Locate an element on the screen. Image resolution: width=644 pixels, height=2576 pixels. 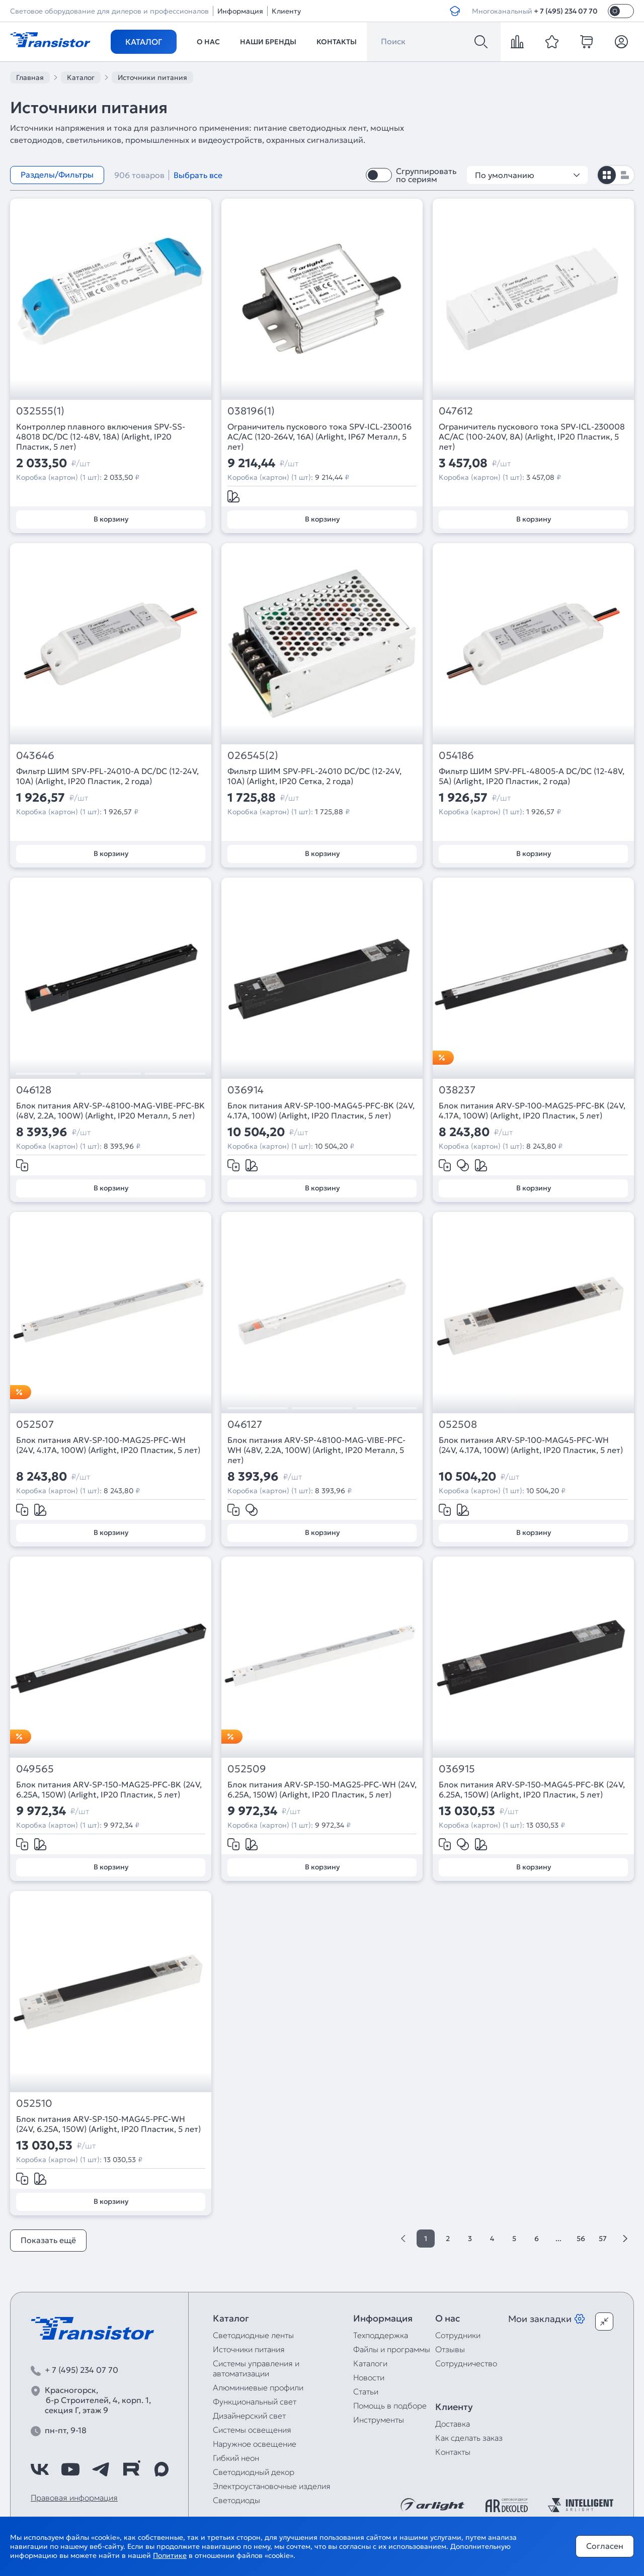
Контакты is located at coordinates (336, 41).